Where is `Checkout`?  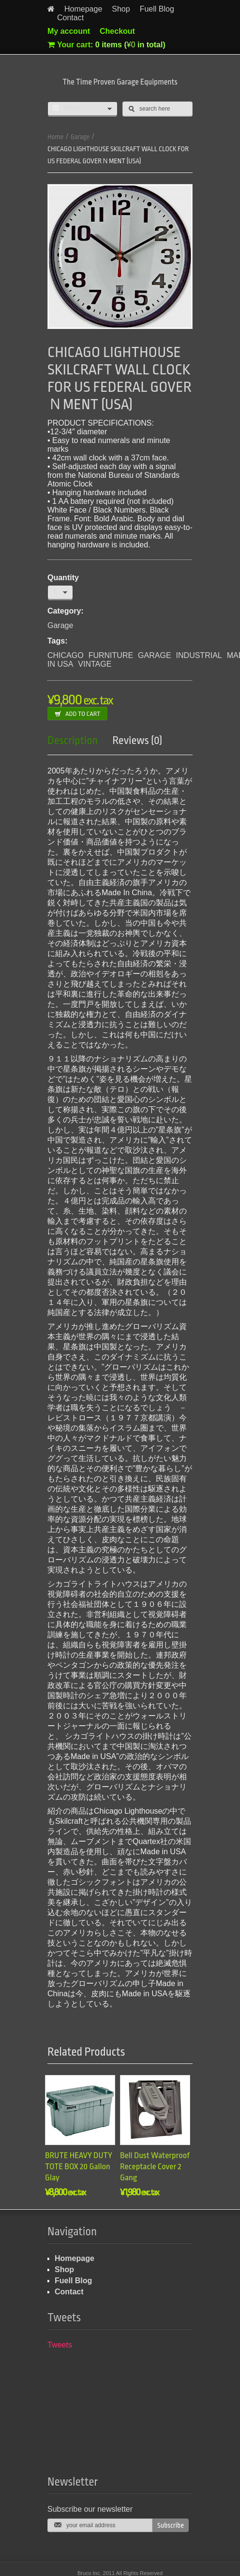 Checkout is located at coordinates (117, 31).